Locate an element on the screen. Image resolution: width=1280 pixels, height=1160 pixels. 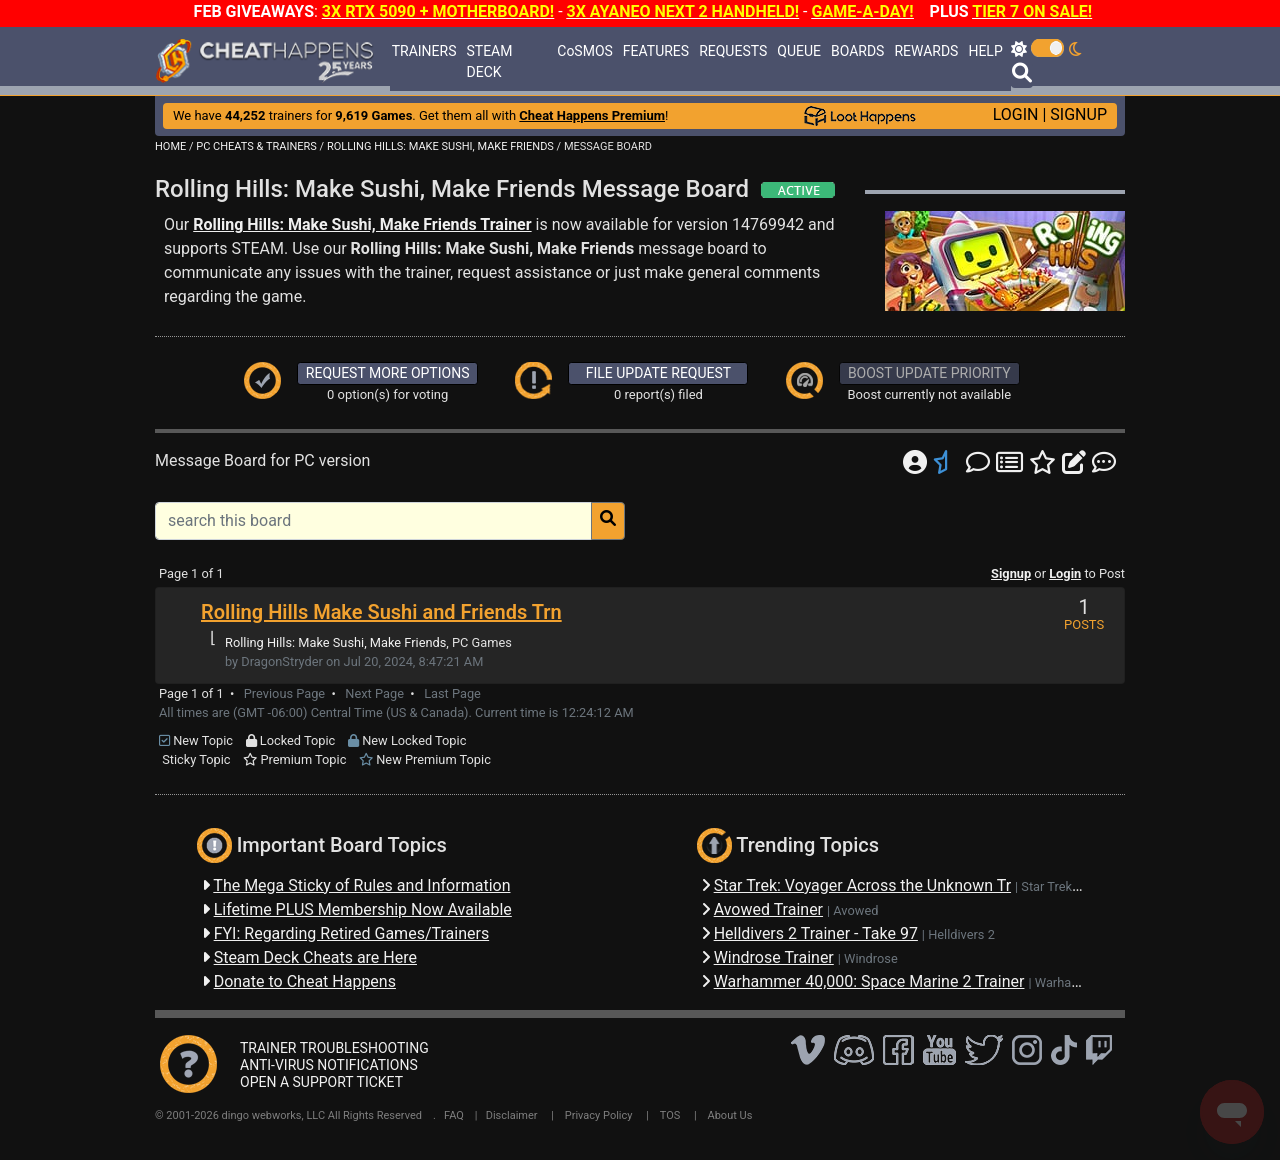
Helldivers 2 is located at coordinates (961, 934).